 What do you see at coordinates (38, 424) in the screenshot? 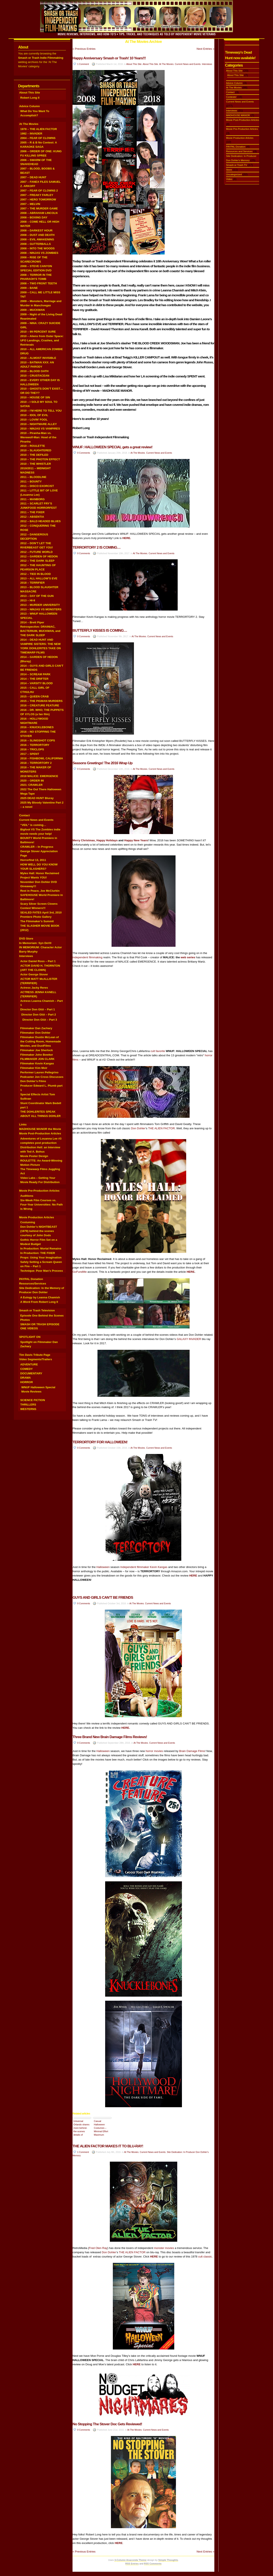
I see `2010 – NIGHTMARE ALLEY` at bounding box center [38, 424].